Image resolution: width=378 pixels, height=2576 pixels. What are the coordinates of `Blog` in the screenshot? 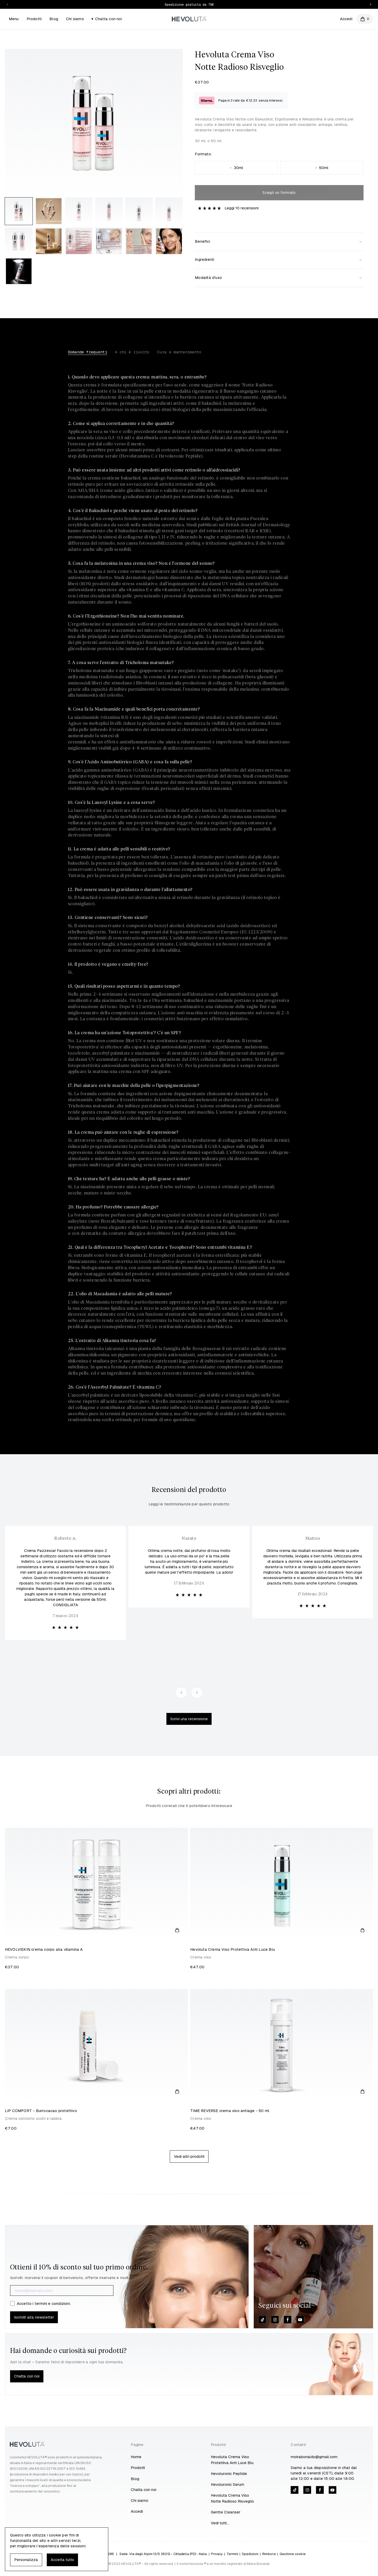 It's located at (53, 19).